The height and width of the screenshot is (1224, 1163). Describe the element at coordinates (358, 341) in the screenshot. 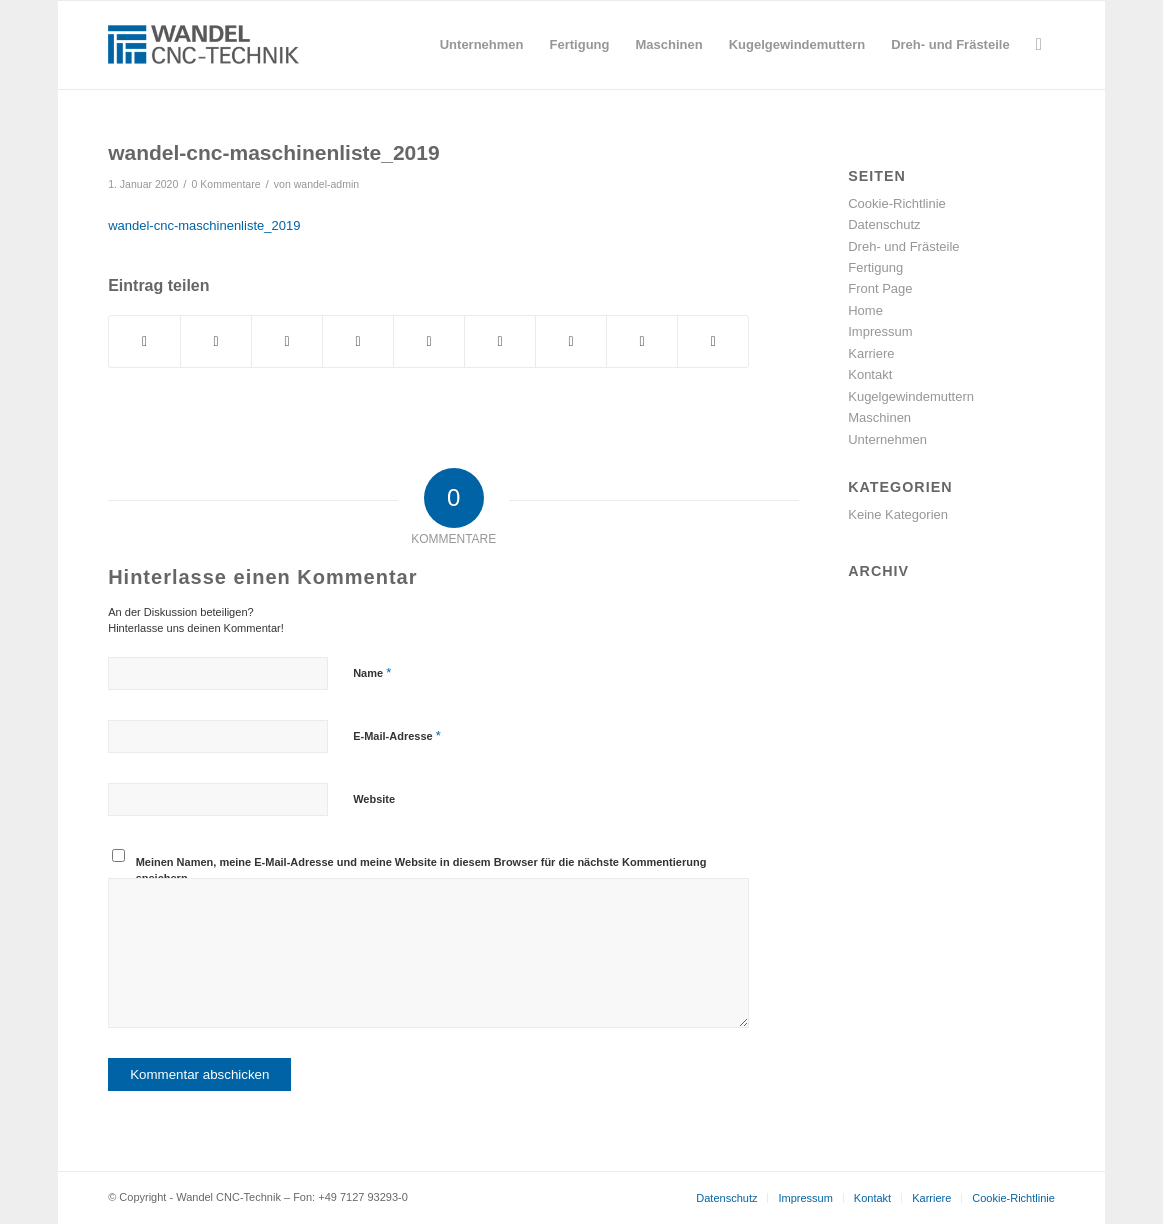

I see `[Teilen auf Pinterest]` at that location.